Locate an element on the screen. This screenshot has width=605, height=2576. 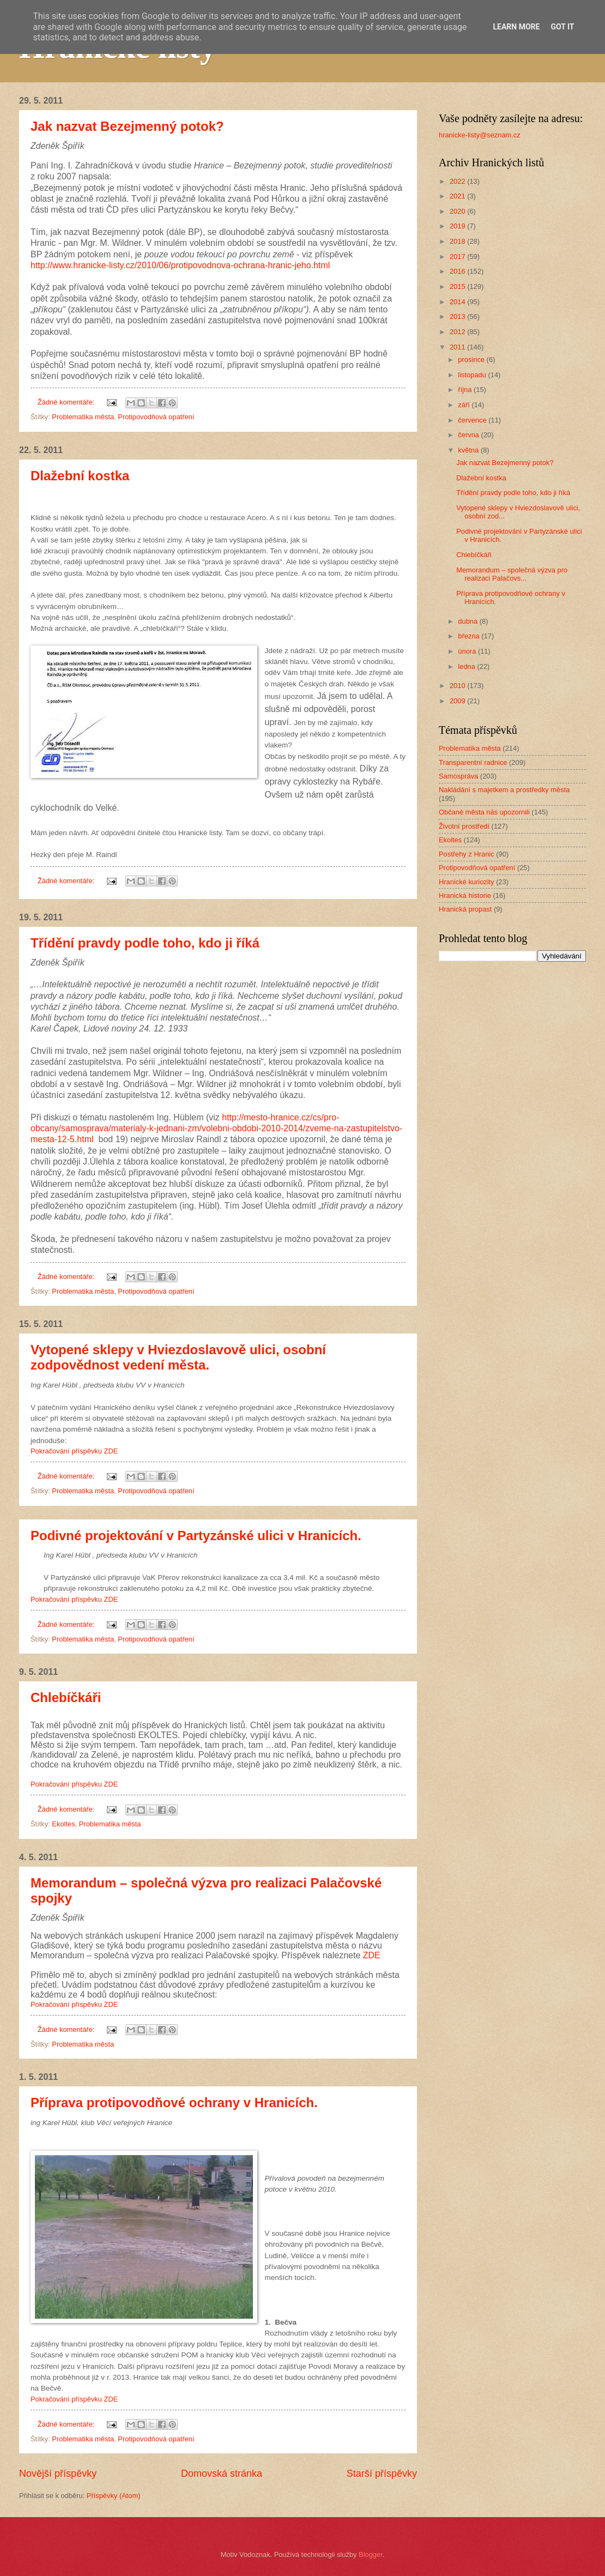
2020 is located at coordinates (458, 211).